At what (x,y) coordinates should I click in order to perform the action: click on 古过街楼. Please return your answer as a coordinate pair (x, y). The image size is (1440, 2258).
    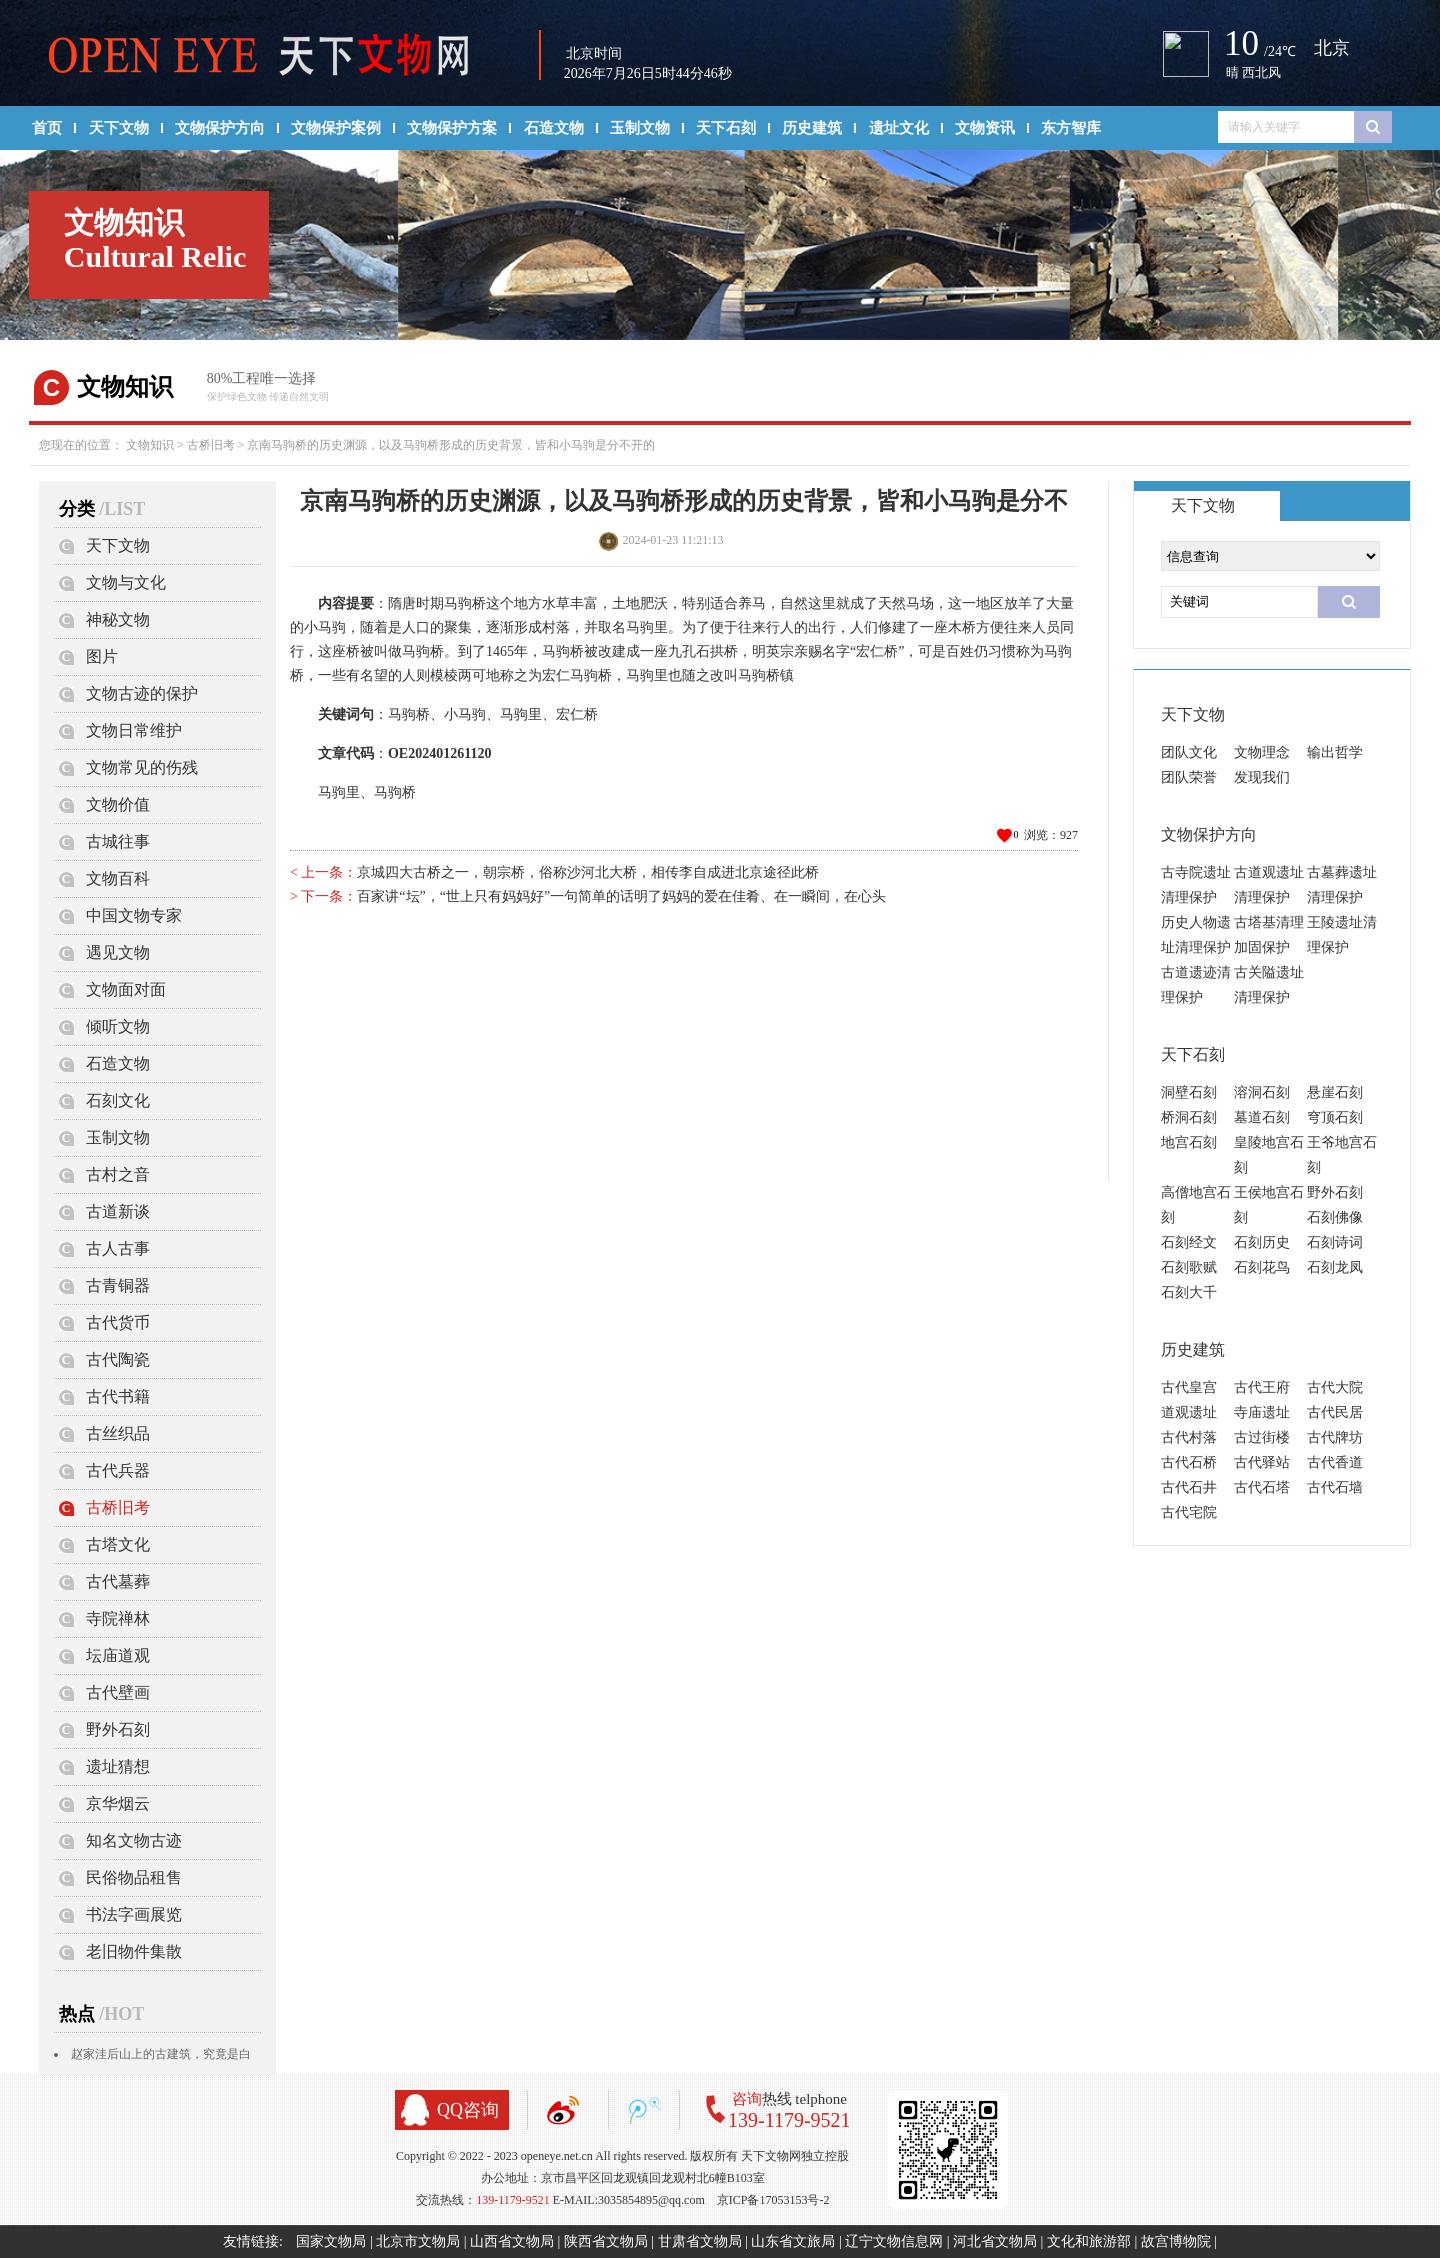
    Looking at the image, I should click on (1262, 1437).